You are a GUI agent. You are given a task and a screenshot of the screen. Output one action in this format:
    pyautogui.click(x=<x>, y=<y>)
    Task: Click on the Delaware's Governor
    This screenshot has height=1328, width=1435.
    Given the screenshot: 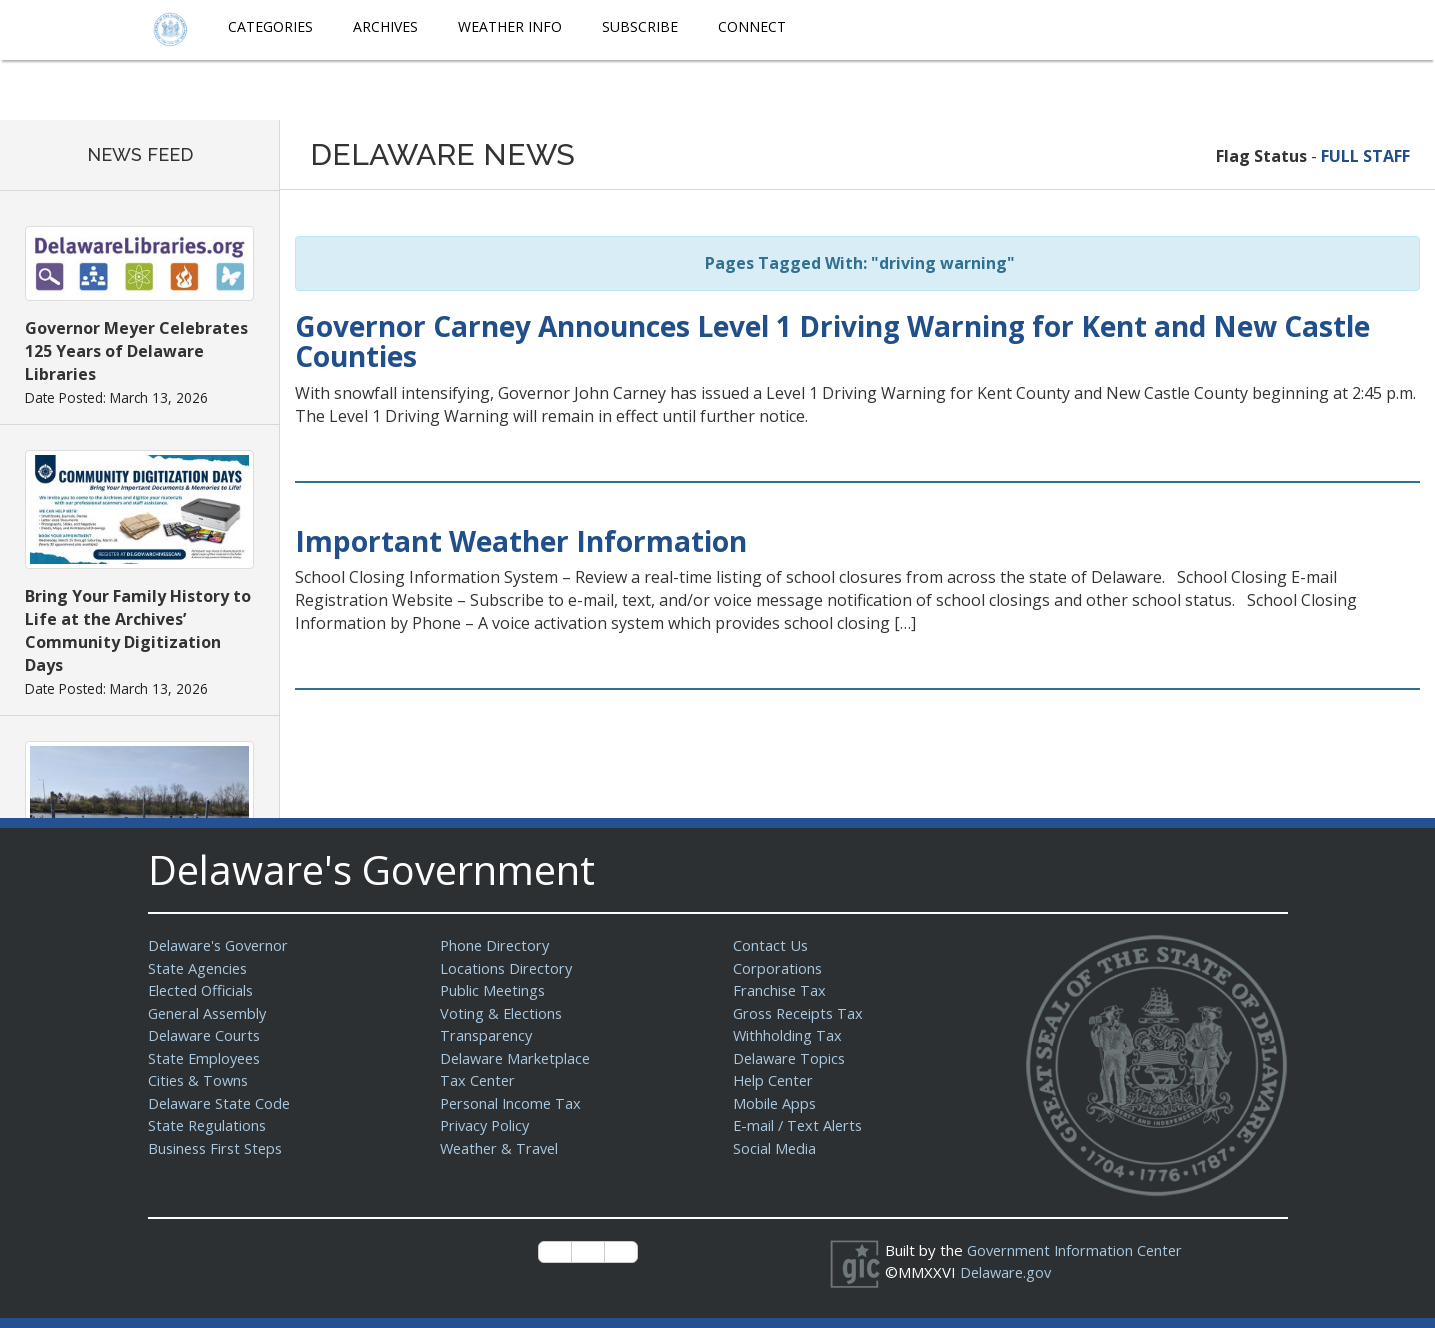 What is the action you would take?
    pyautogui.click(x=221, y=945)
    